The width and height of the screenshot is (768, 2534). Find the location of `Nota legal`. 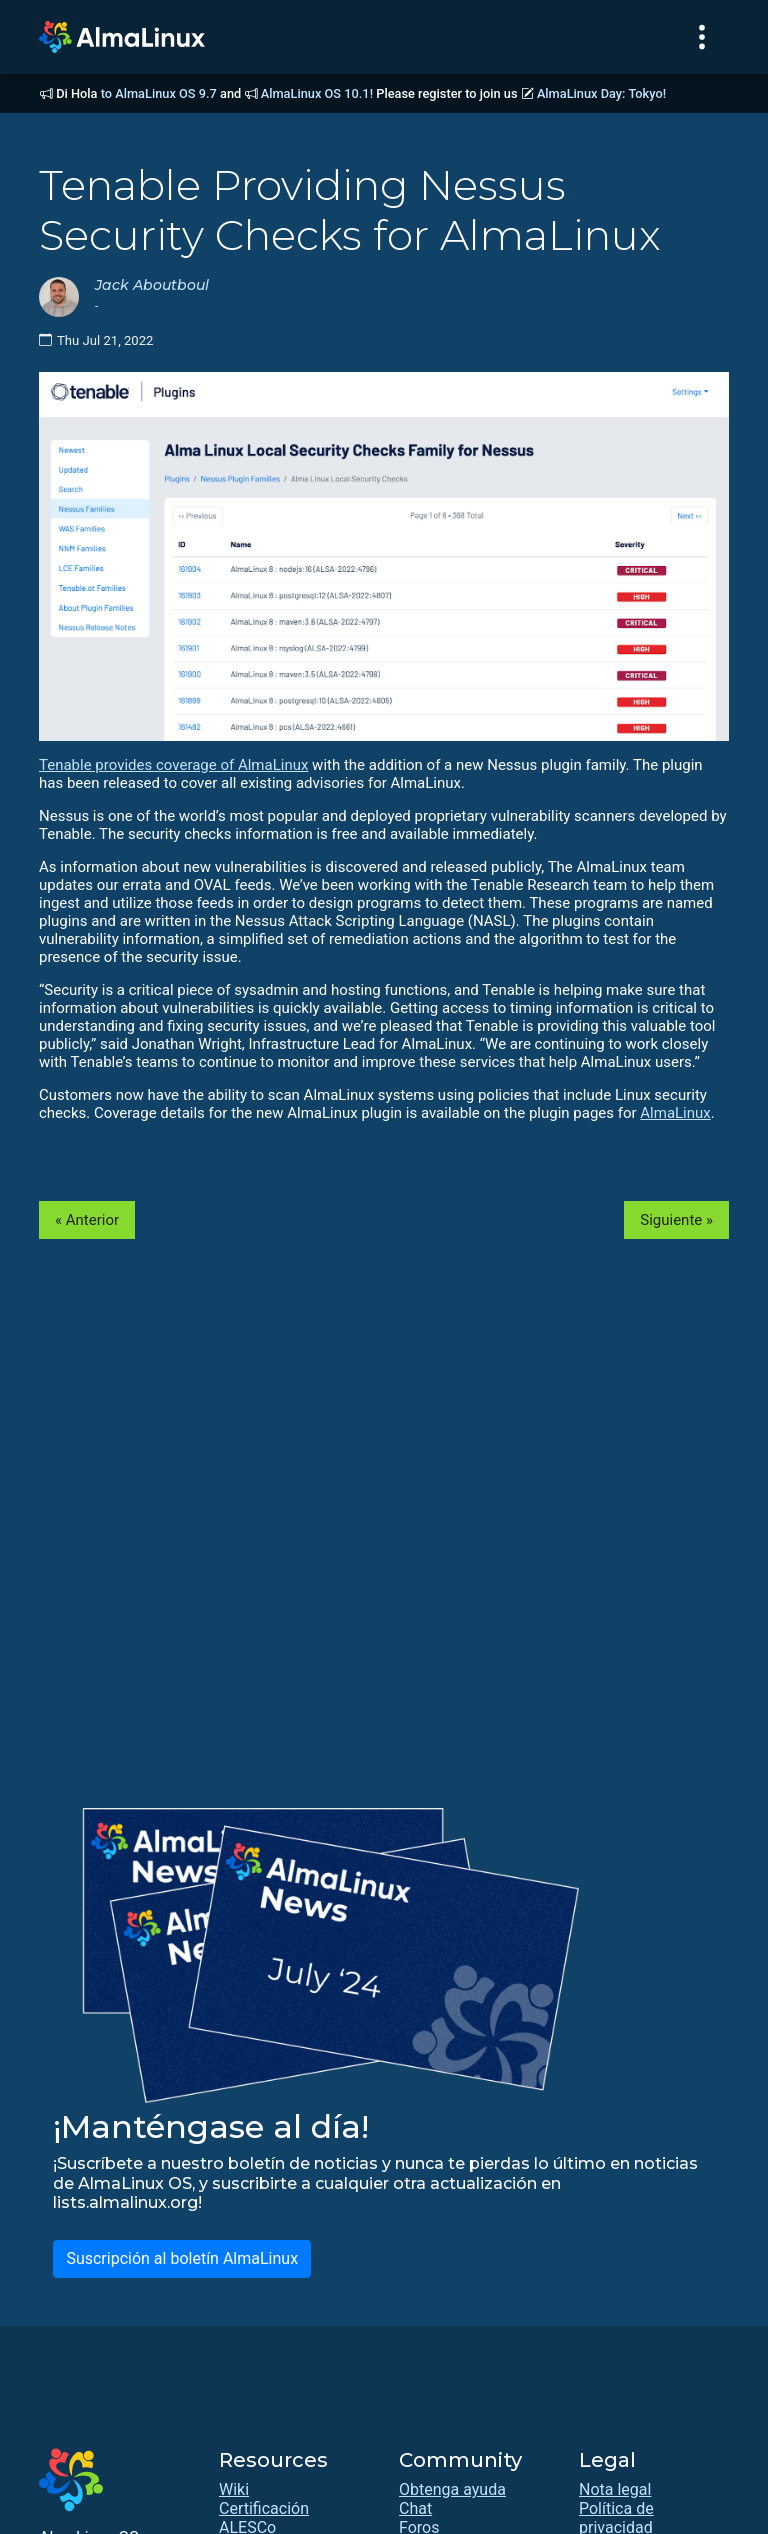

Nota legal is located at coordinates (615, 2489).